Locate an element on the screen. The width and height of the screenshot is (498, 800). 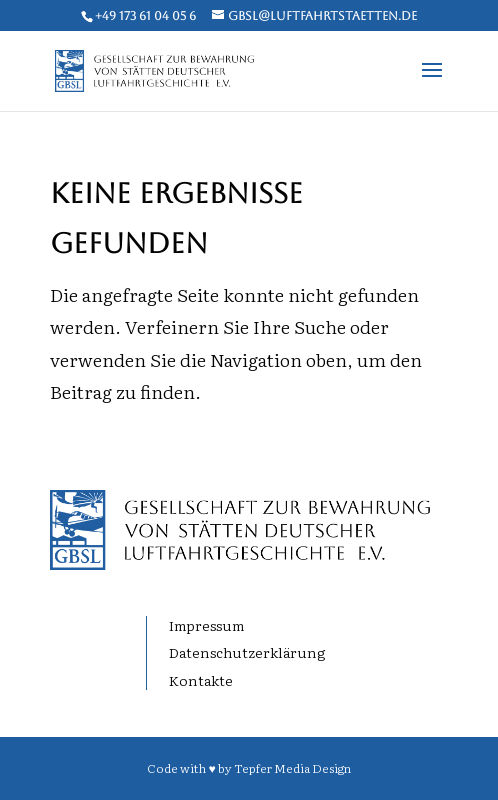
Datenschutzerklärung is located at coordinates (247, 652).